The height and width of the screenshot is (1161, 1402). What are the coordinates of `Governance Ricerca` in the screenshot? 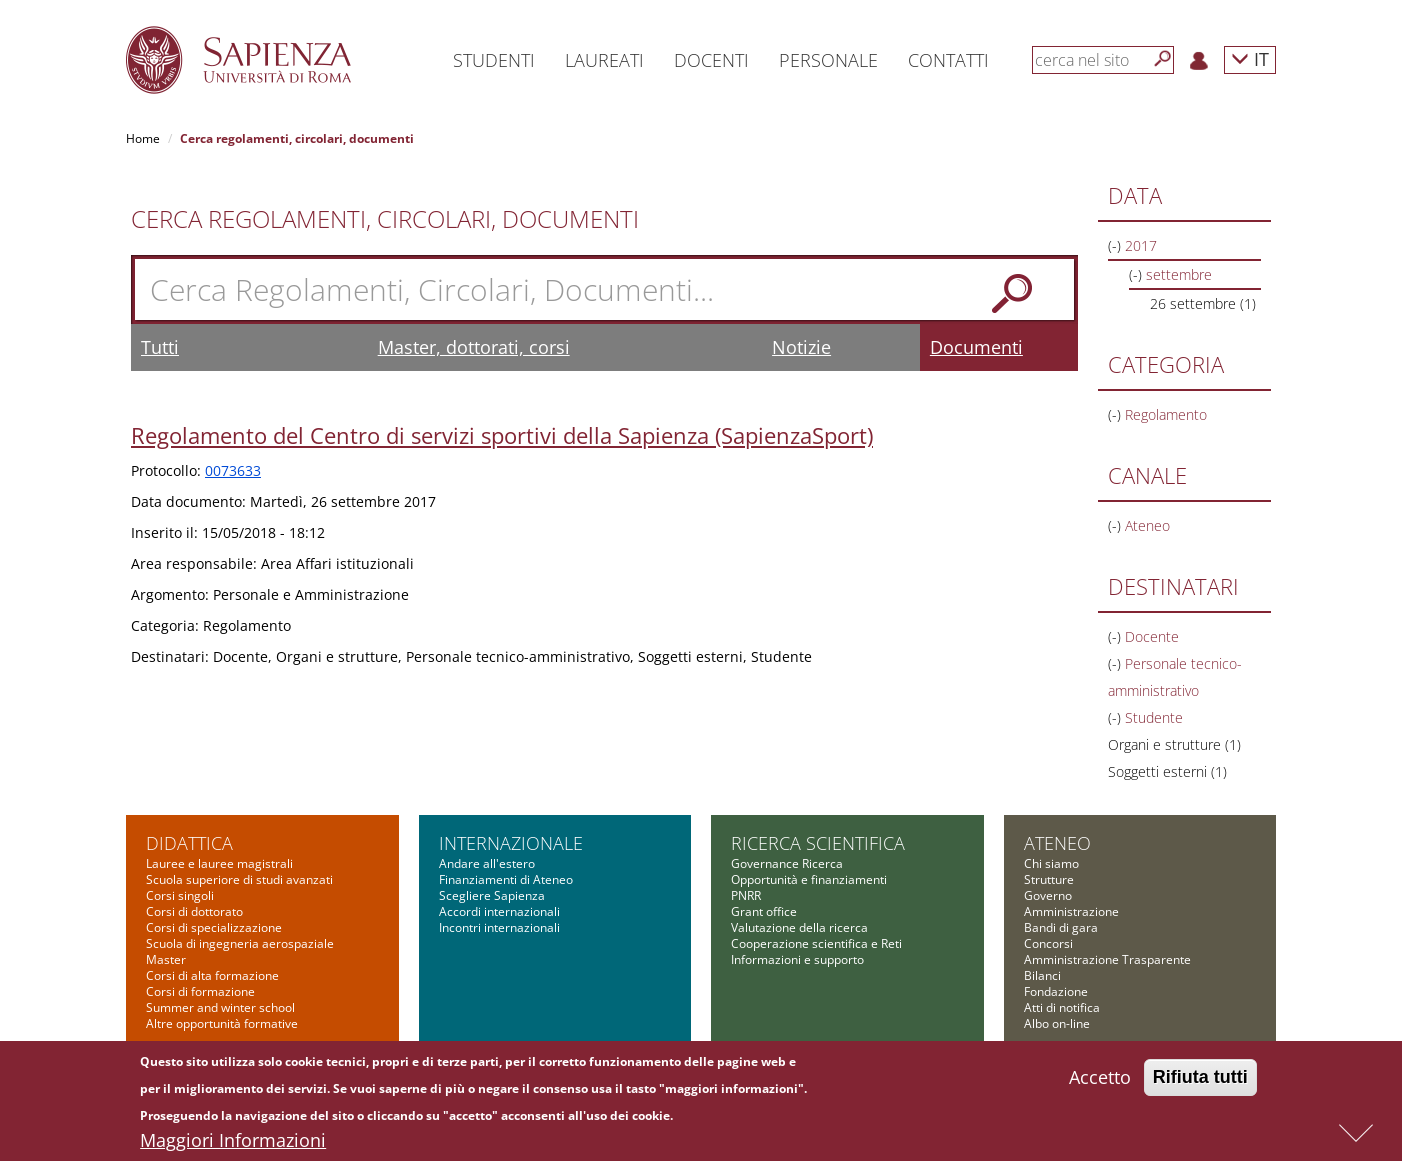 It's located at (787, 863).